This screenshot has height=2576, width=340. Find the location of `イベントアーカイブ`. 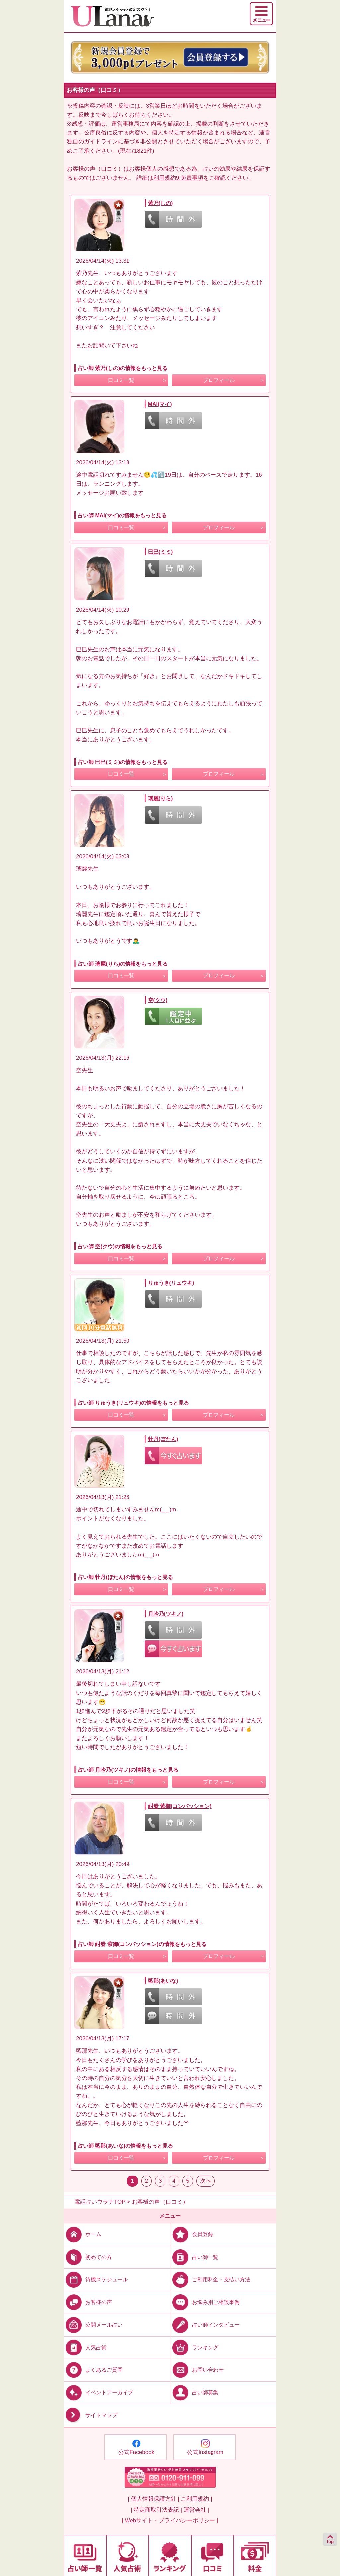

イベントアーカイブ is located at coordinates (98, 2392).